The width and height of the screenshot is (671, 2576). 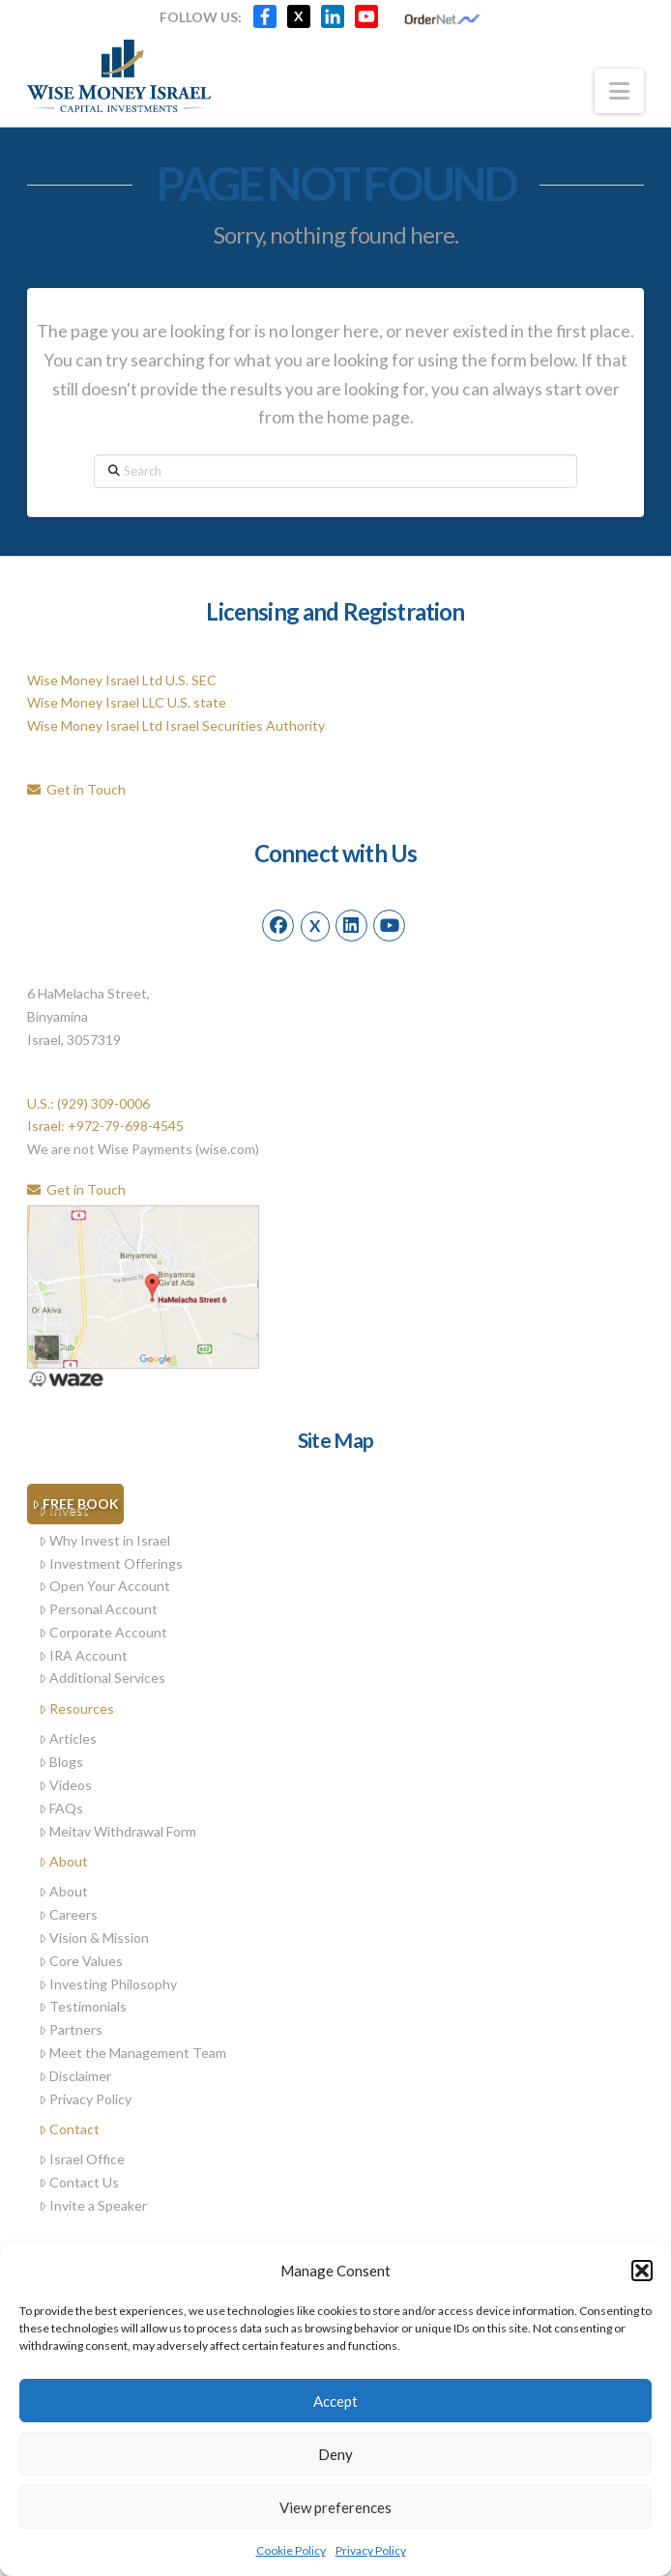 I want to click on Invite a Speaker, so click(x=93, y=2205).